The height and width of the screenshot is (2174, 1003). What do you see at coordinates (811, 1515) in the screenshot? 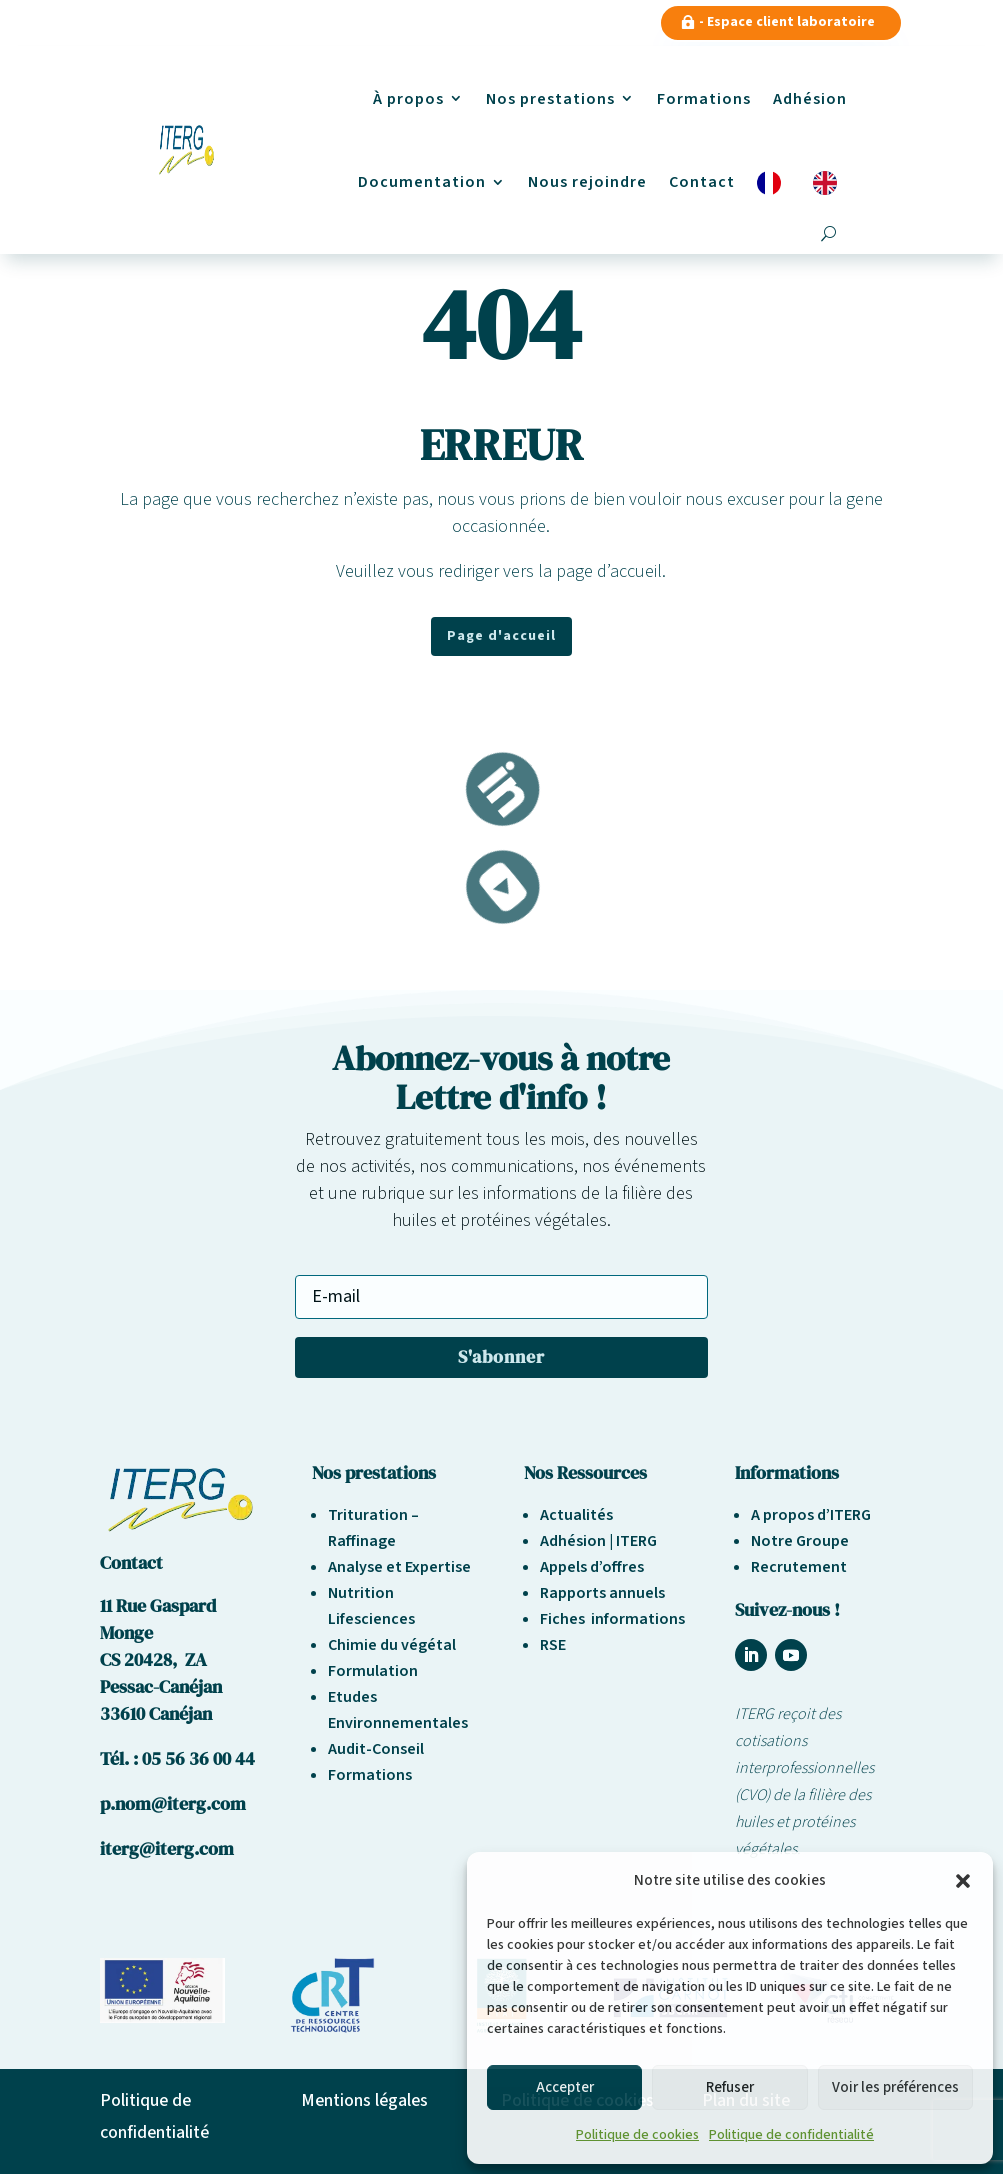
I see `A propos d’ITERG` at bounding box center [811, 1515].